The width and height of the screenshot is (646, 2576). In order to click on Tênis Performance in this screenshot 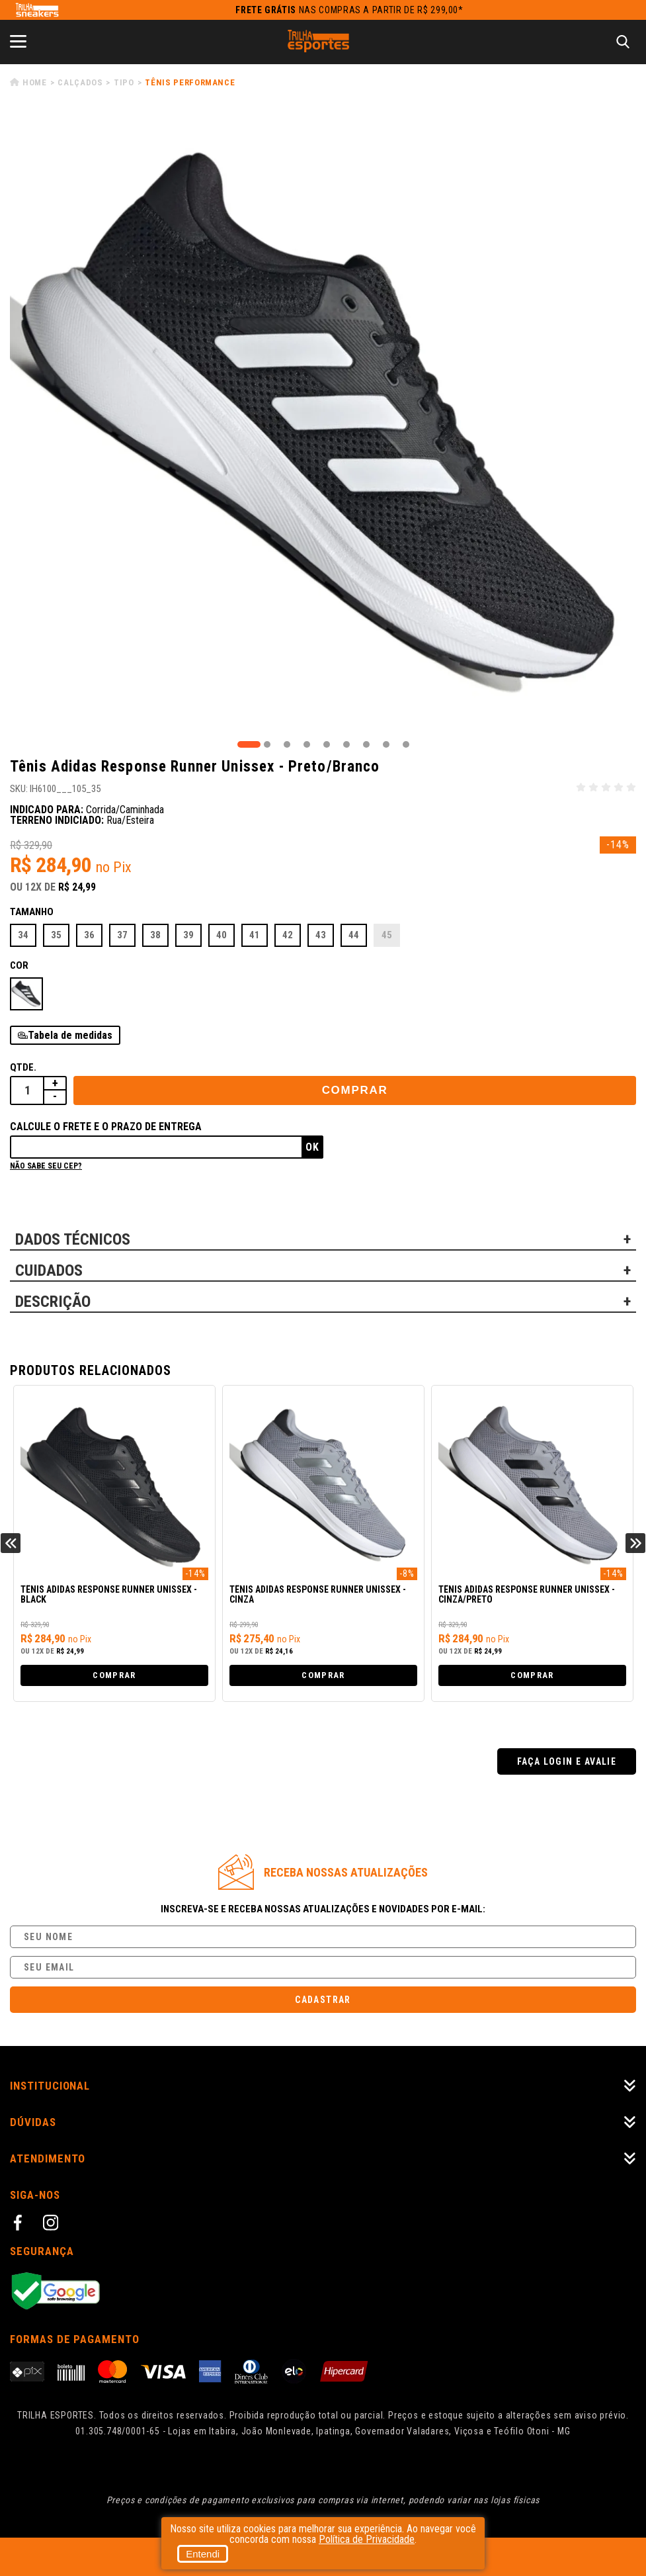, I will do `click(190, 82)`.